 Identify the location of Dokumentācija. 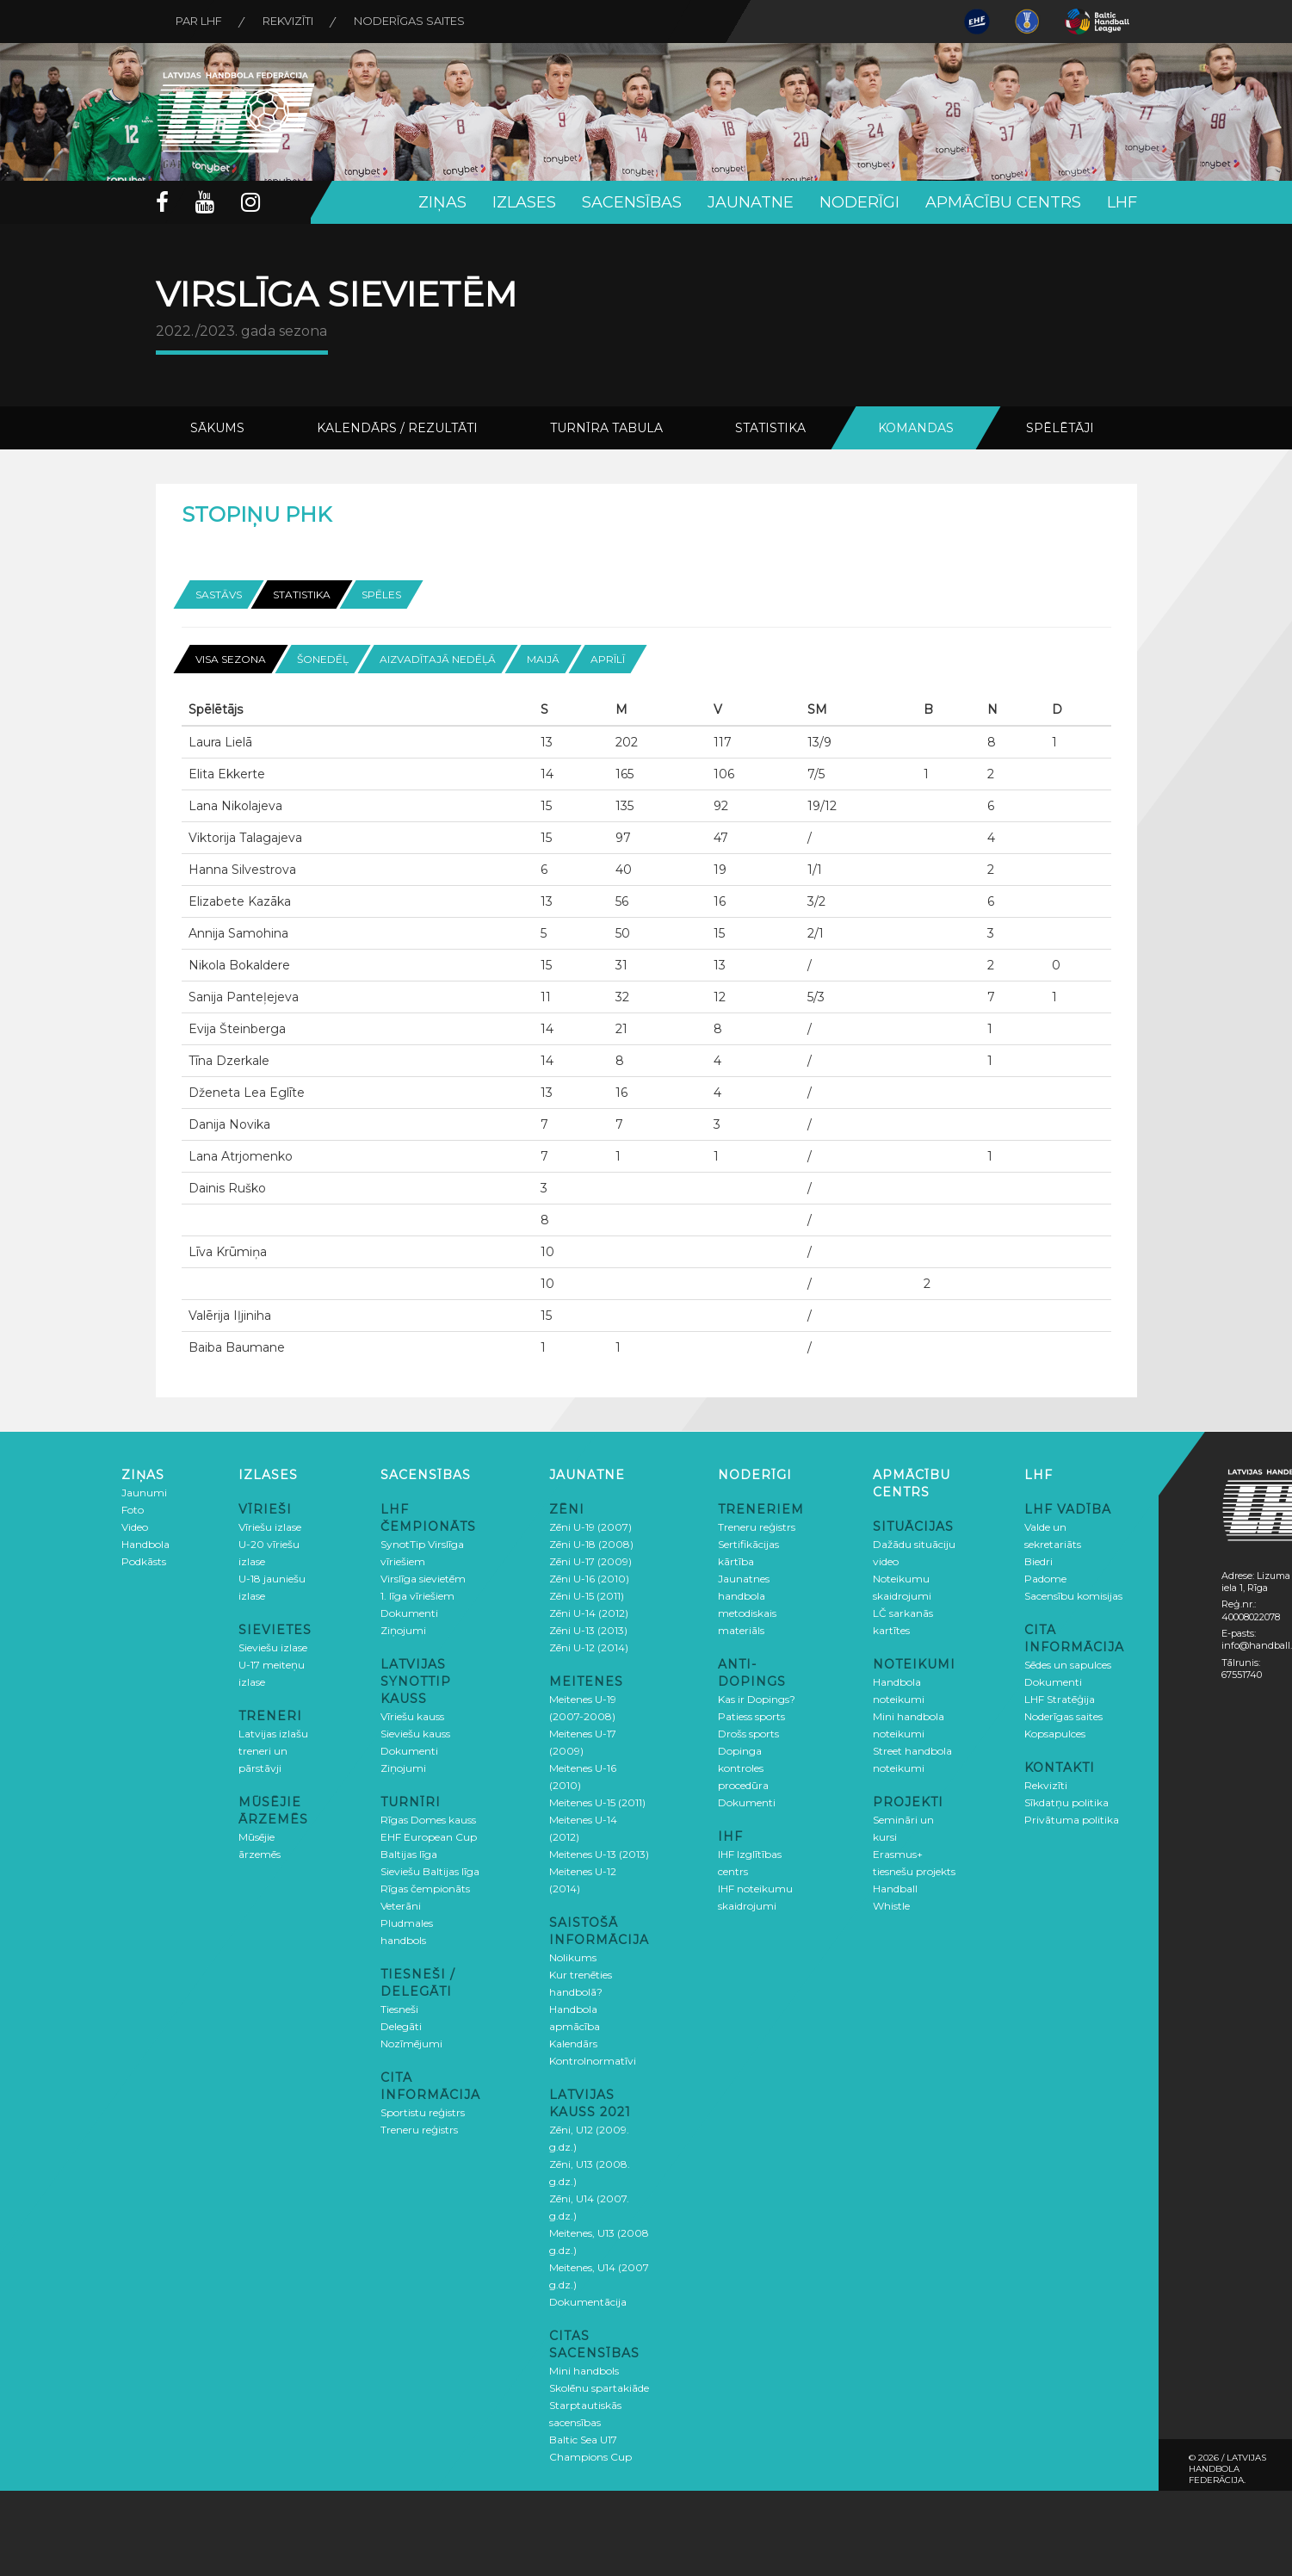
(588, 2300).